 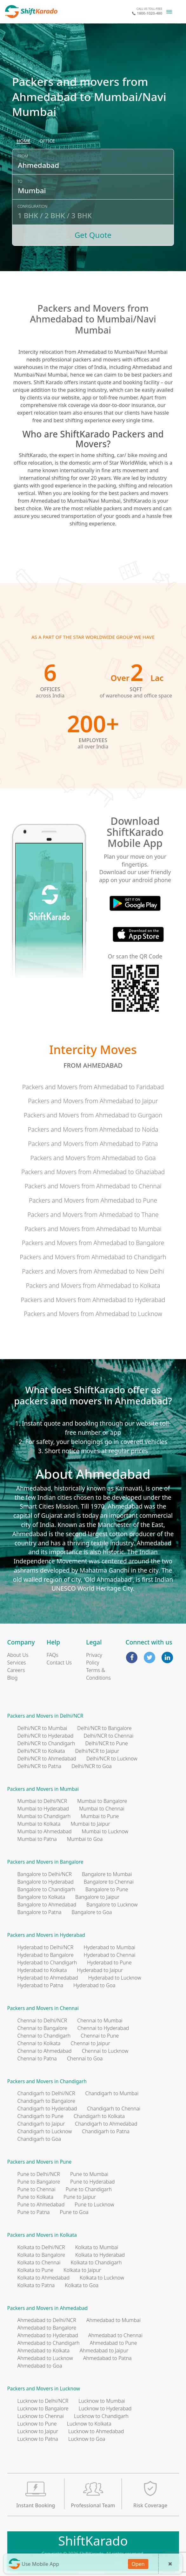 What do you see at coordinates (106, 1889) in the screenshot?
I see `Bangalore to Pune` at bounding box center [106, 1889].